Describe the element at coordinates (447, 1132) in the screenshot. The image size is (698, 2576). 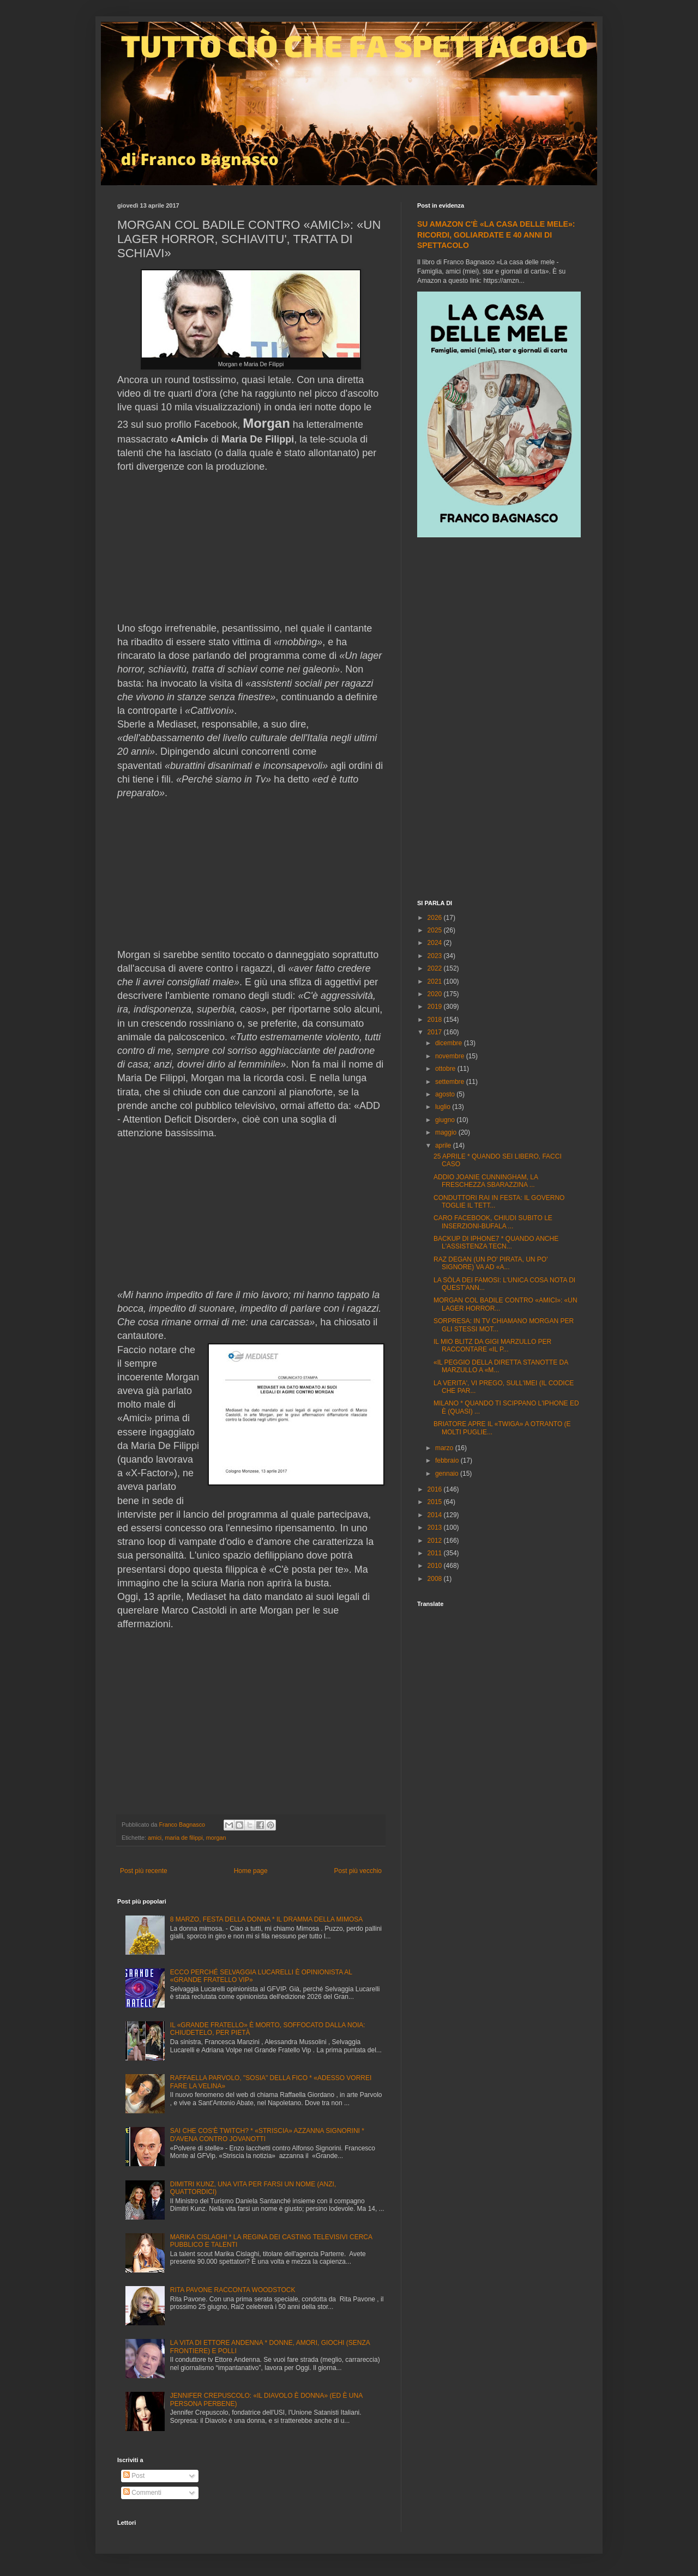
I see `maggio` at that location.